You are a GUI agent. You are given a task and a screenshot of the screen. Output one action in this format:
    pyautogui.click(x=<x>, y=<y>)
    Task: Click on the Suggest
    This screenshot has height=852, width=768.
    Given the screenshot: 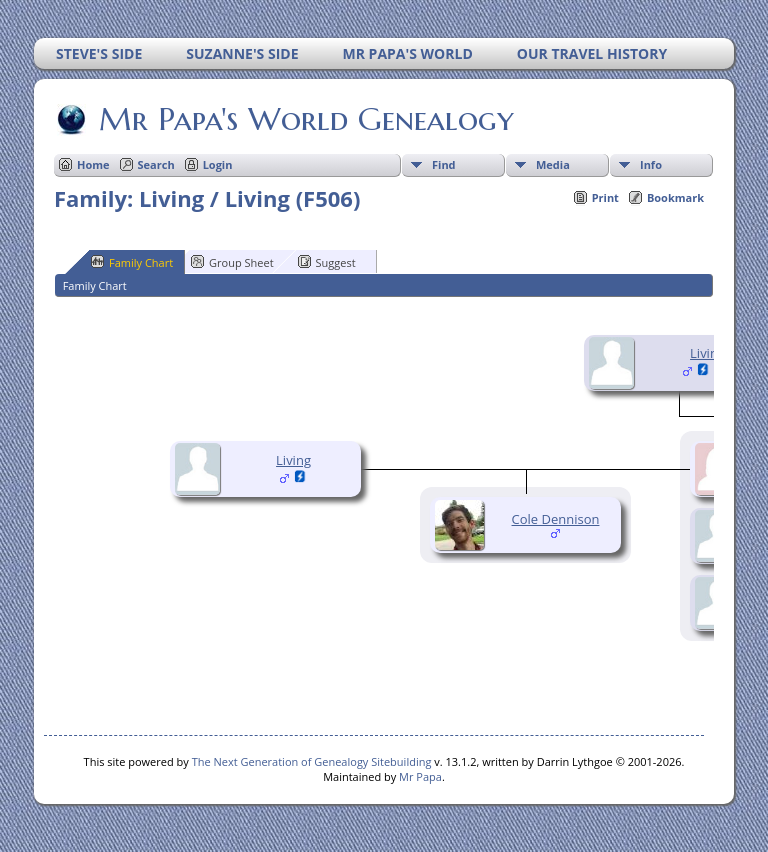 What is the action you would take?
    pyautogui.click(x=327, y=262)
    